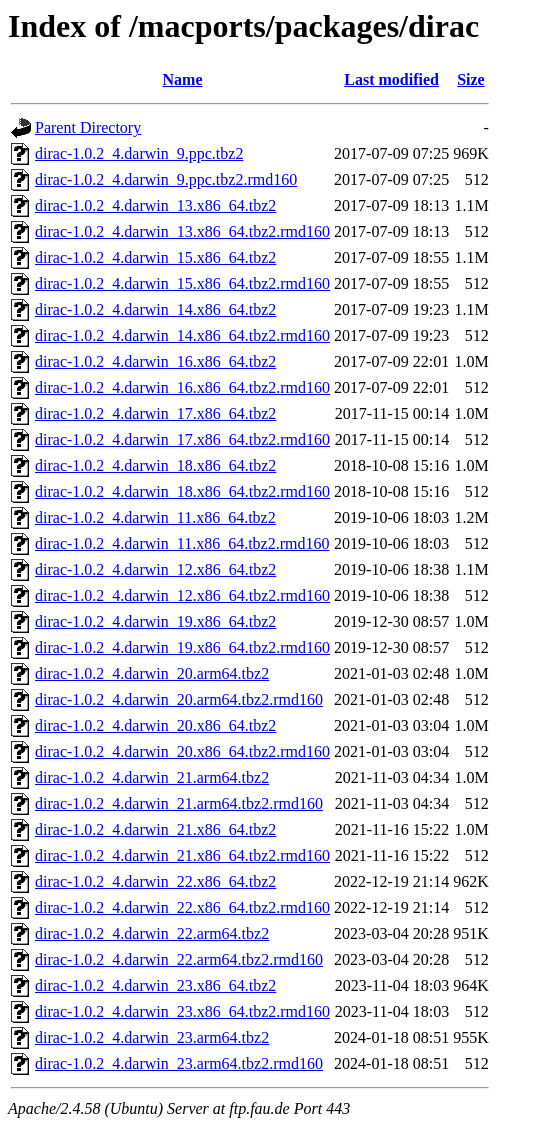 Image resolution: width=540 pixels, height=1126 pixels. What do you see at coordinates (182, 647) in the screenshot?
I see `dirac-1.0.2_4.darwin_19.x86_64.tbz2.rmd160` at bounding box center [182, 647].